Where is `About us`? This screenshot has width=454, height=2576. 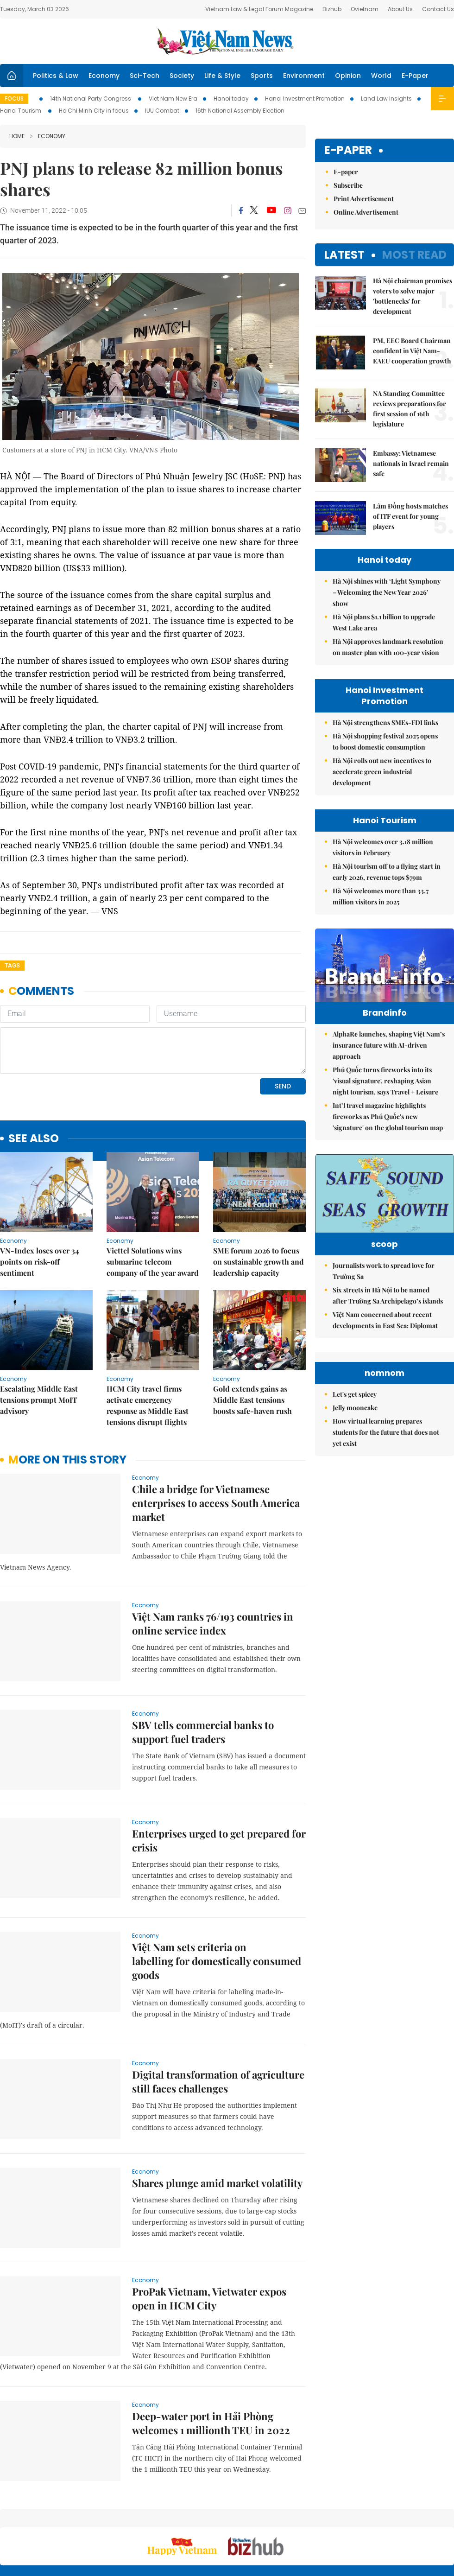 About us is located at coordinates (317, 2520).